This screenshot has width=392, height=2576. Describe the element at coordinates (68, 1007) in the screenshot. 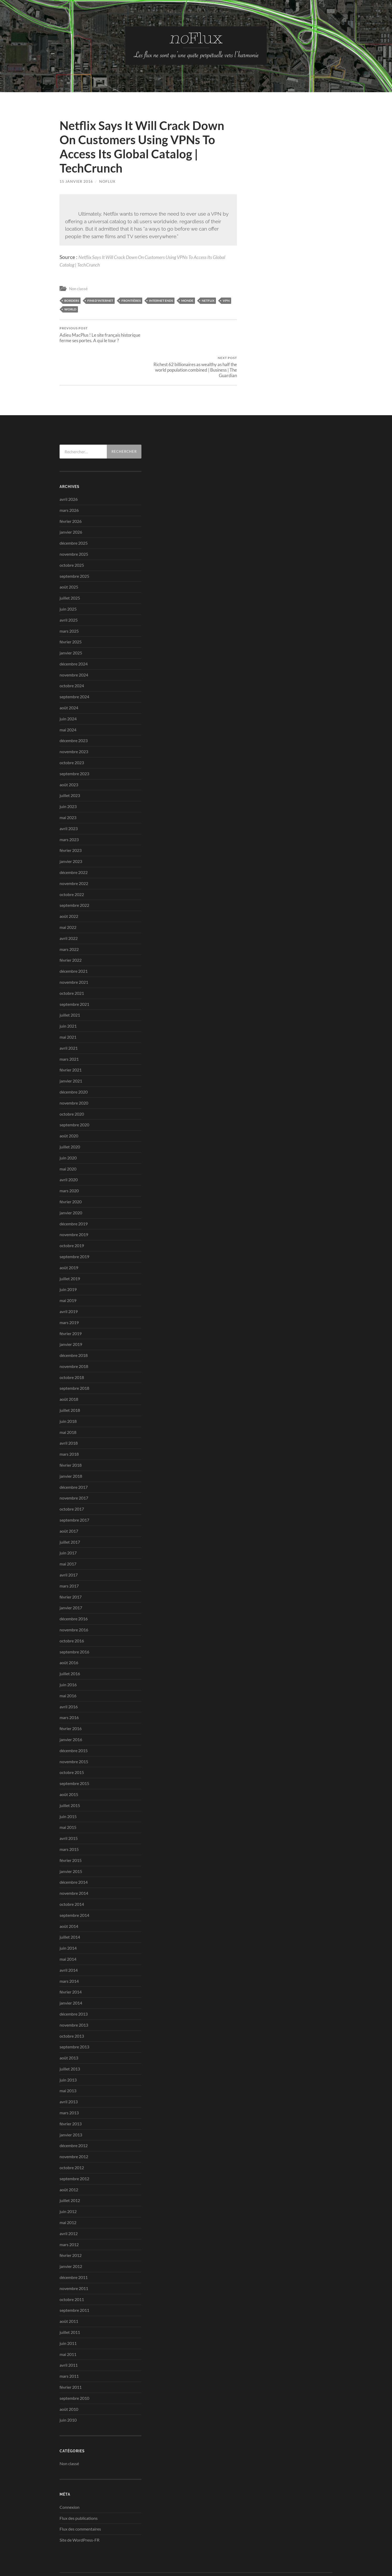

I see `mai 2021` at that location.